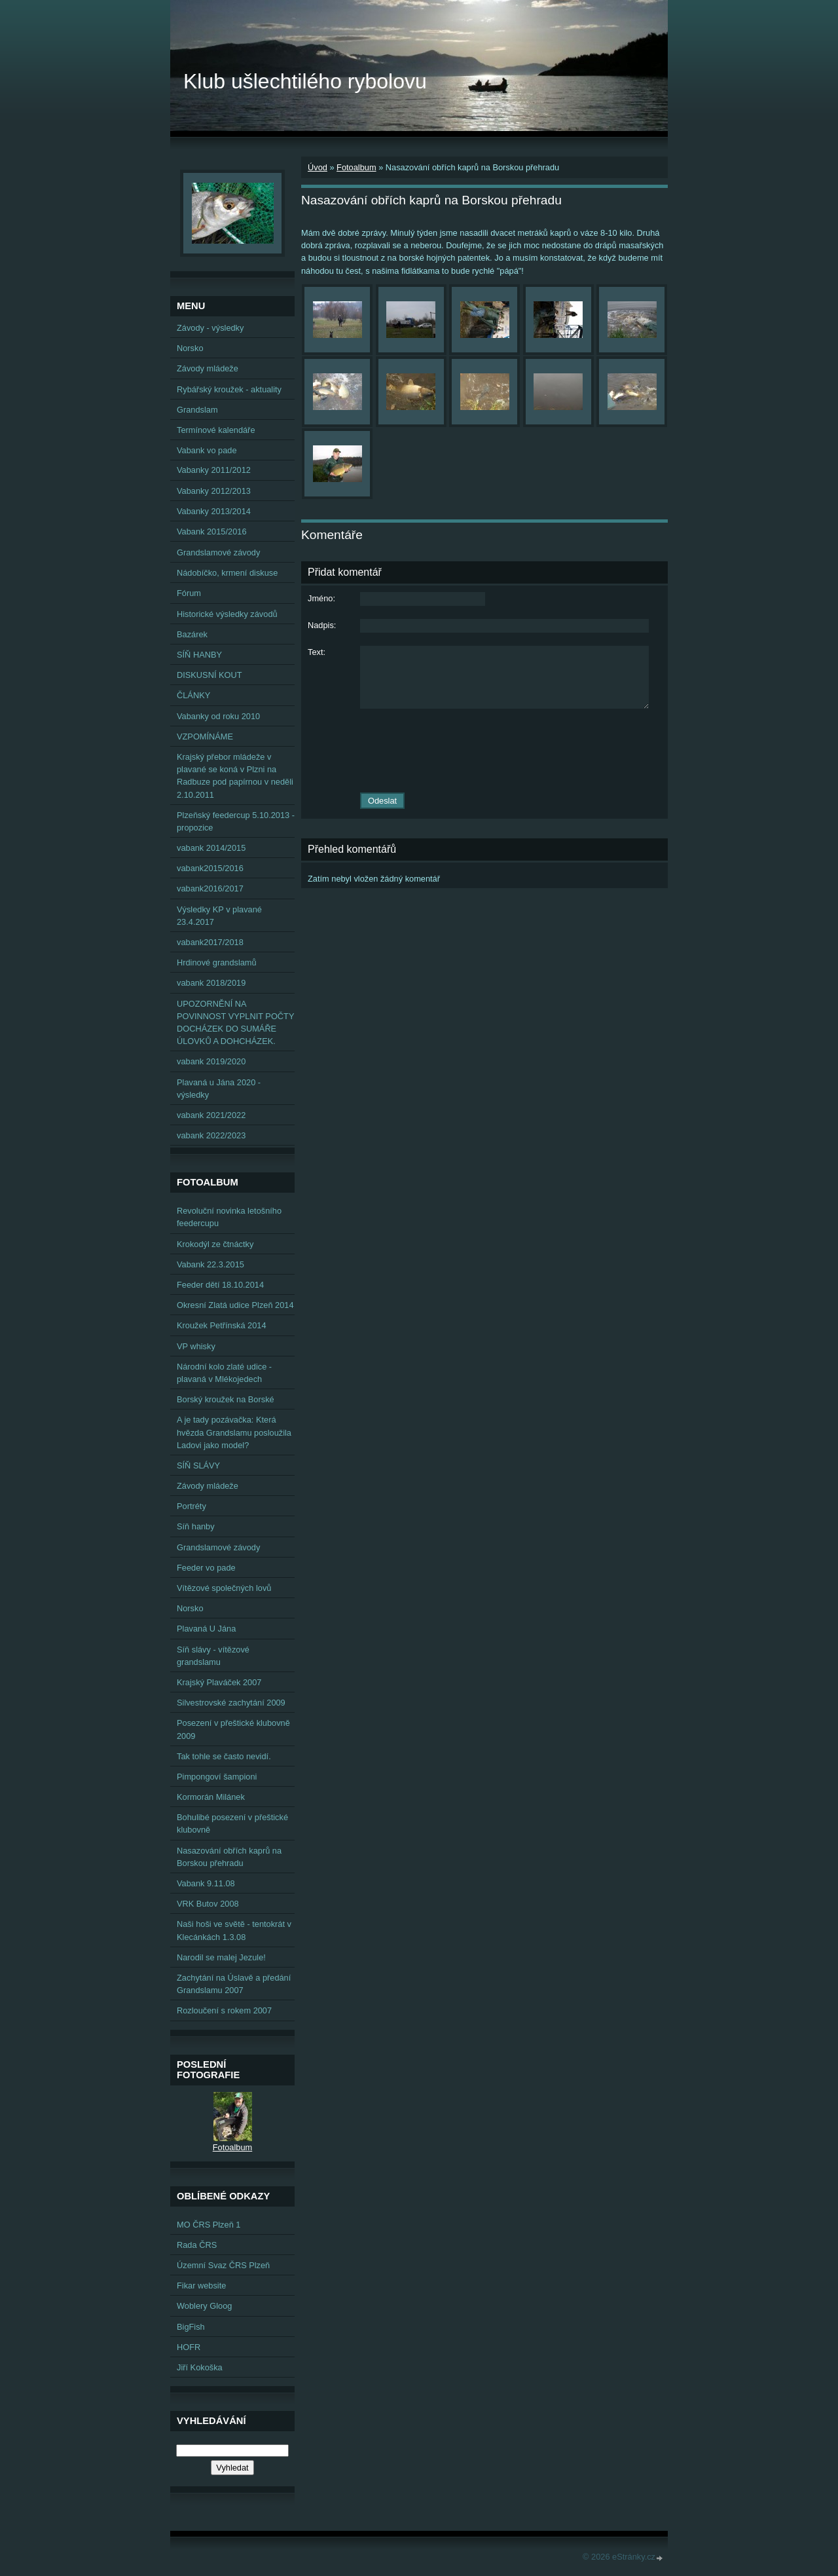  Describe the element at coordinates (217, 1777) in the screenshot. I see `Pimpongoví šampioni` at that location.